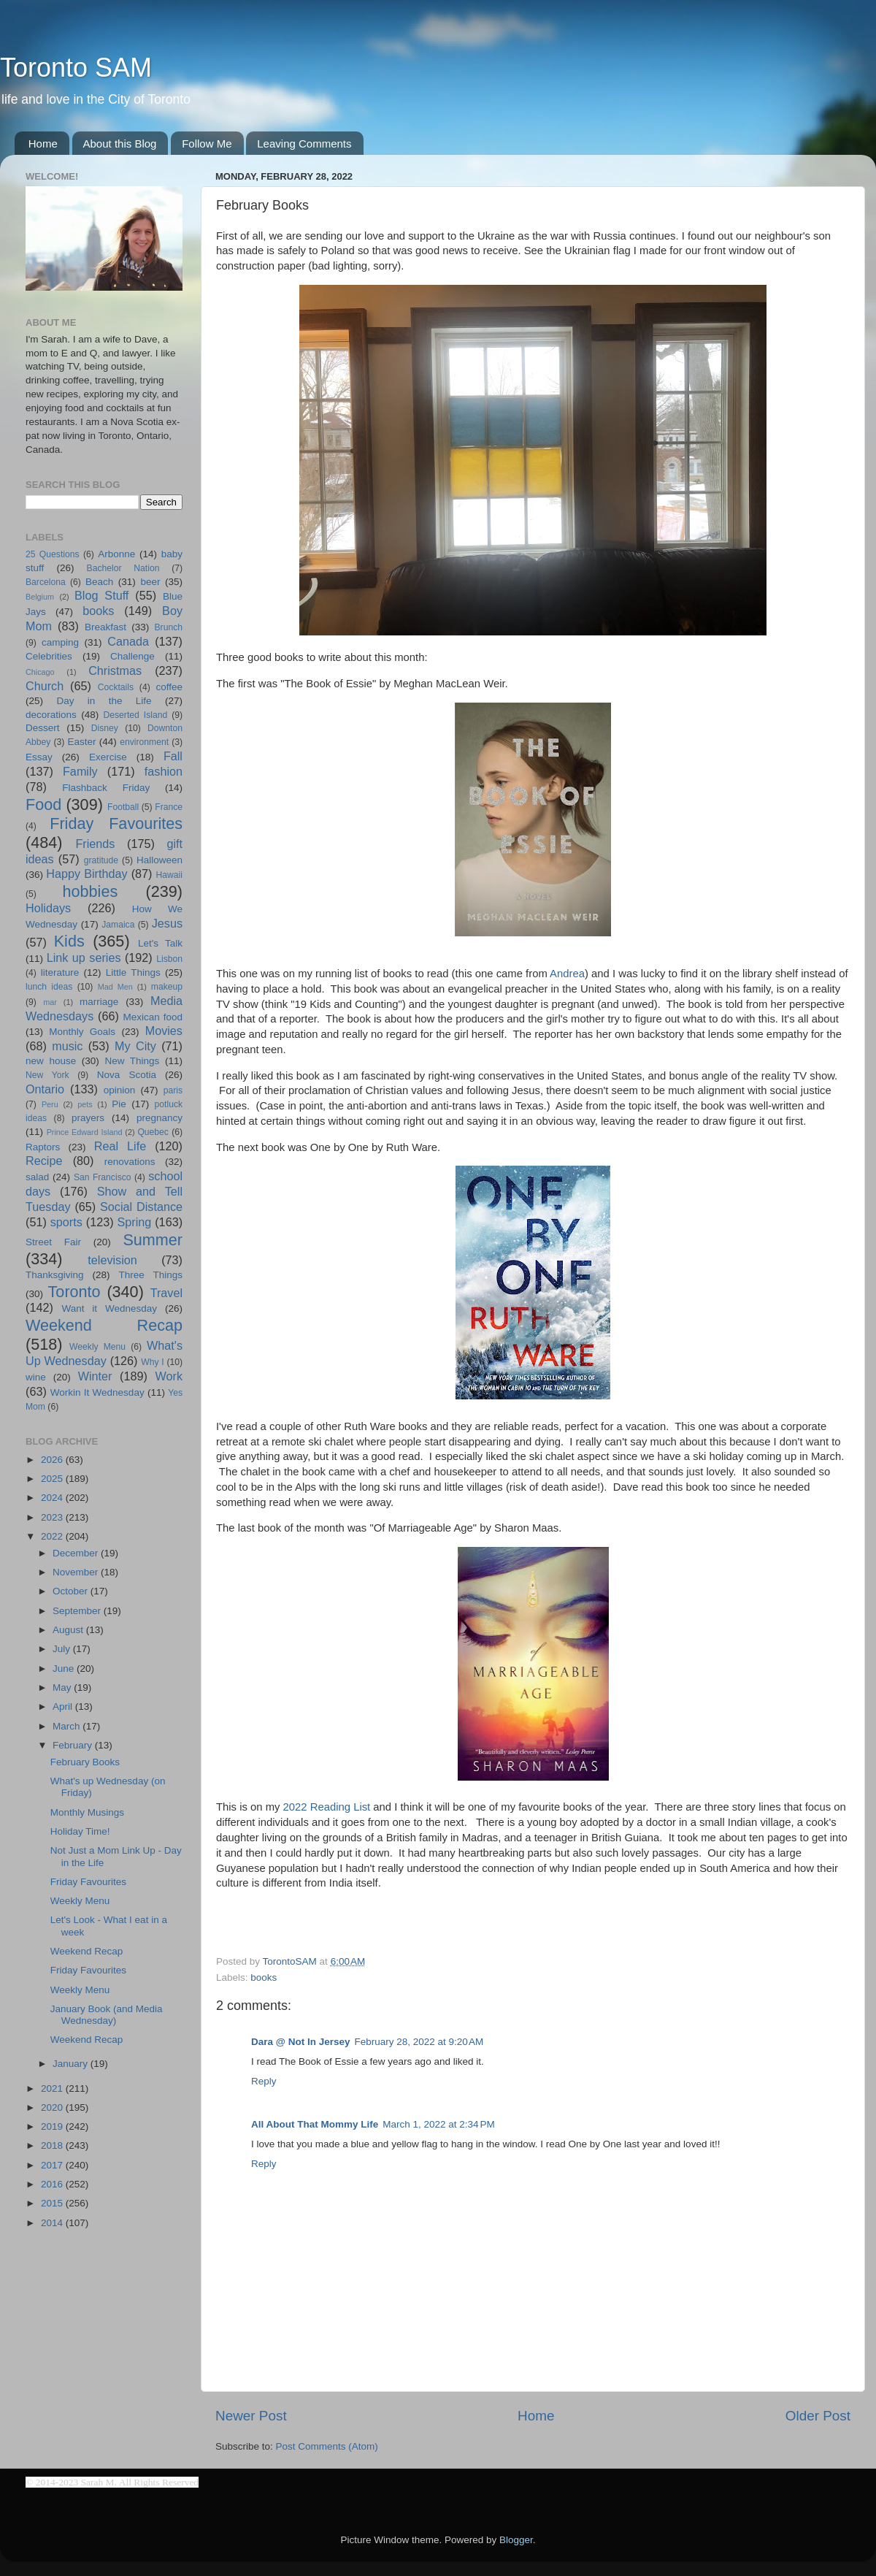 The image size is (876, 2576). Describe the element at coordinates (60, 642) in the screenshot. I see `camping` at that location.